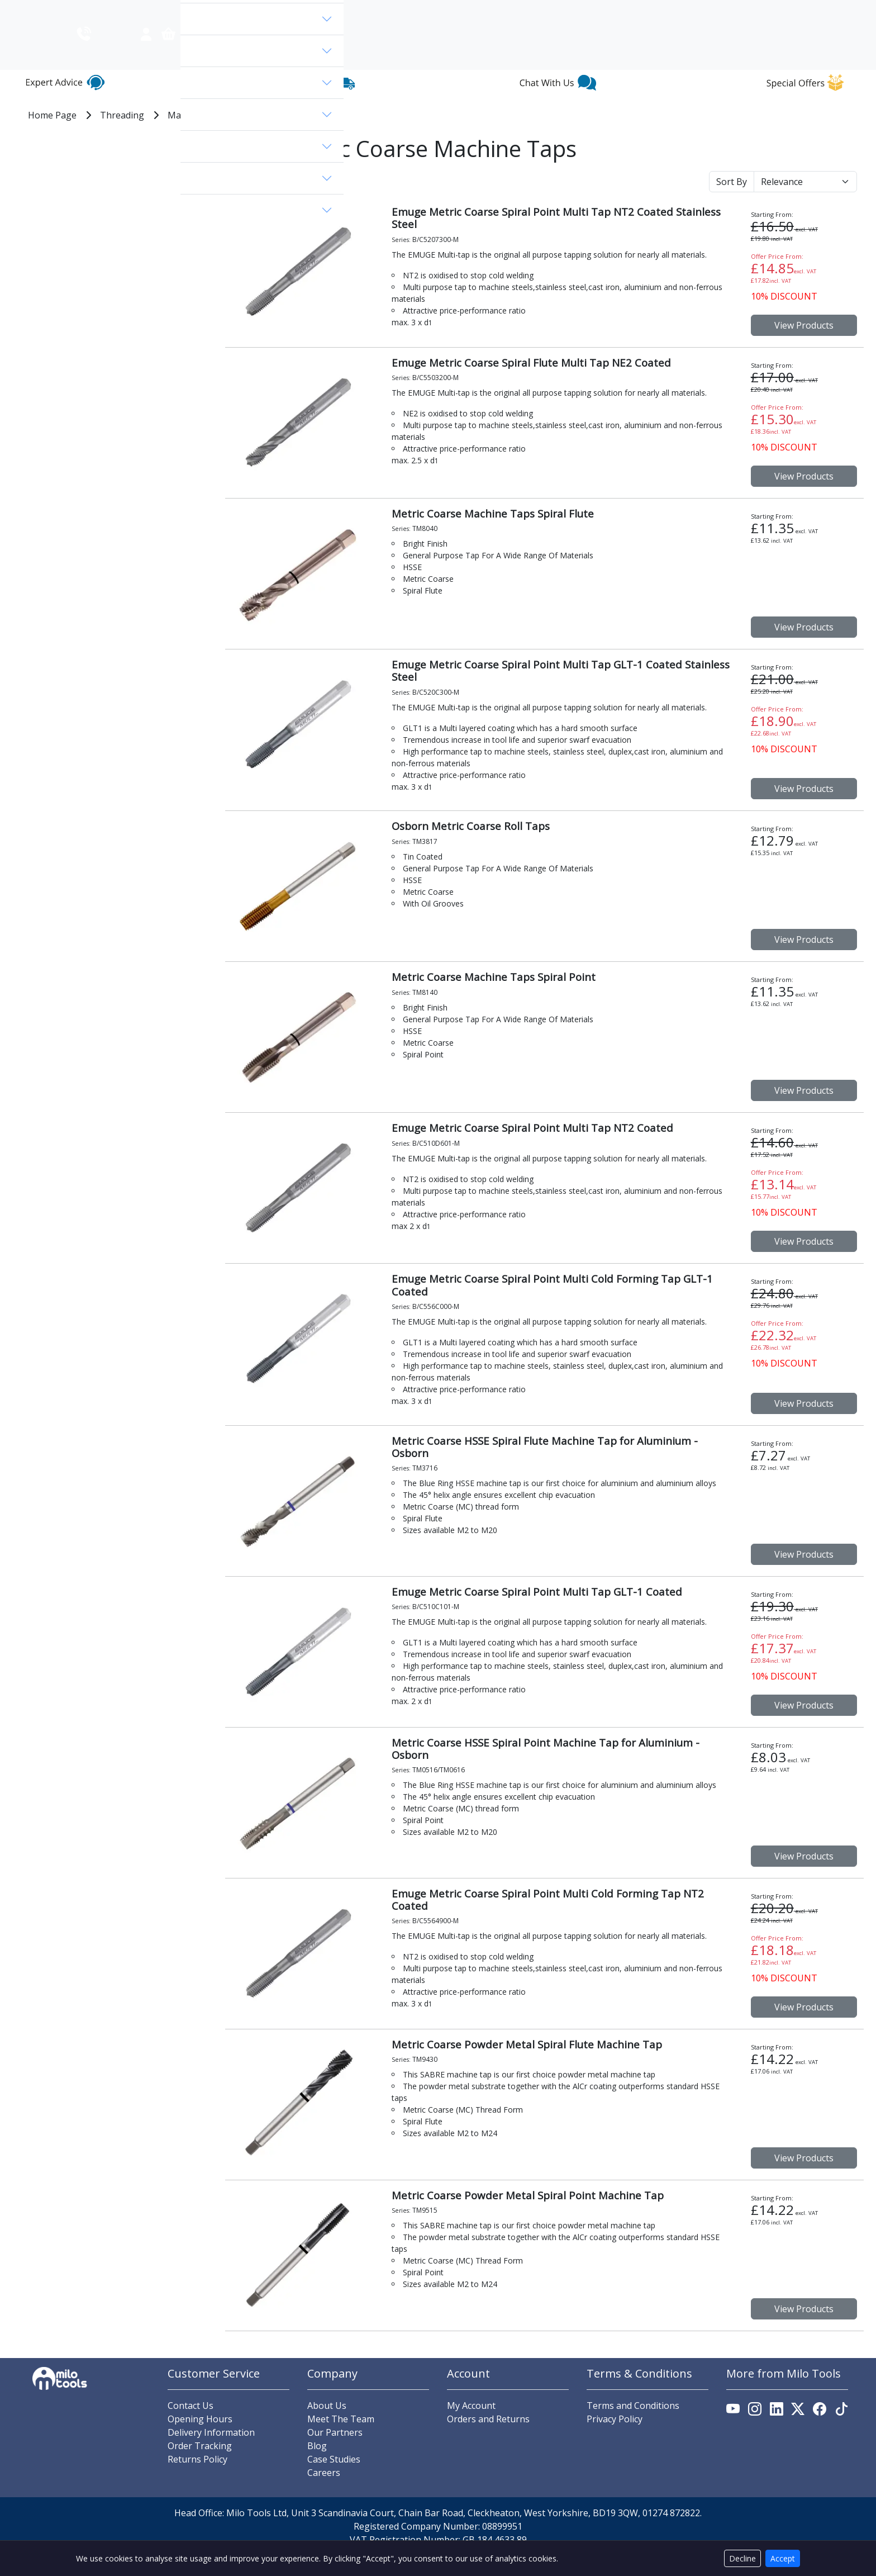 This screenshot has width=876, height=2576. Describe the element at coordinates (219, 57) in the screenshot. I see `View Categories` at that location.